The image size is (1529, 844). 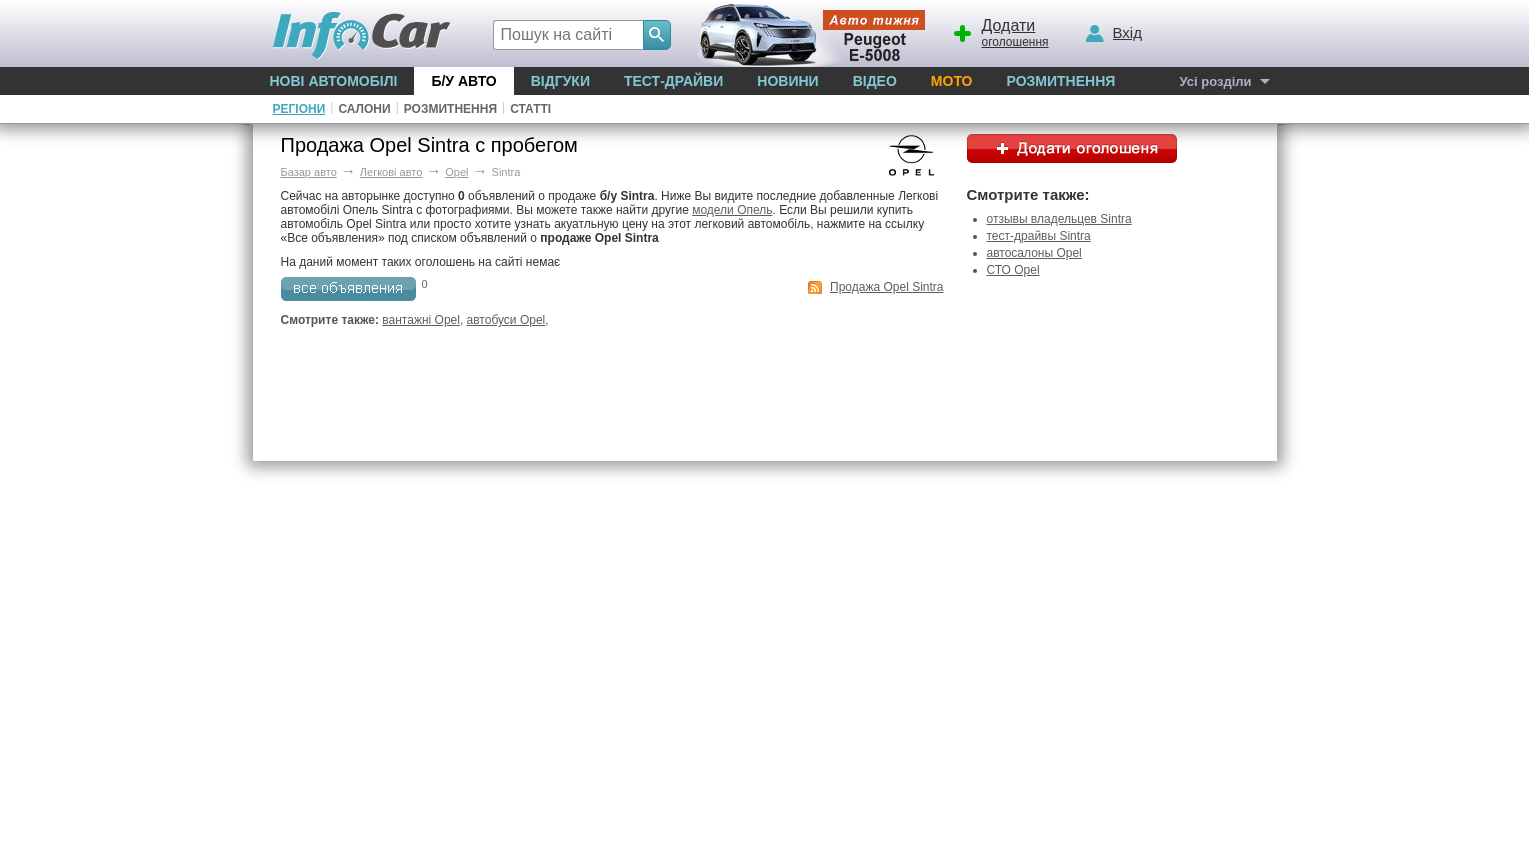 What do you see at coordinates (364, 109) in the screenshot?
I see `Салони` at bounding box center [364, 109].